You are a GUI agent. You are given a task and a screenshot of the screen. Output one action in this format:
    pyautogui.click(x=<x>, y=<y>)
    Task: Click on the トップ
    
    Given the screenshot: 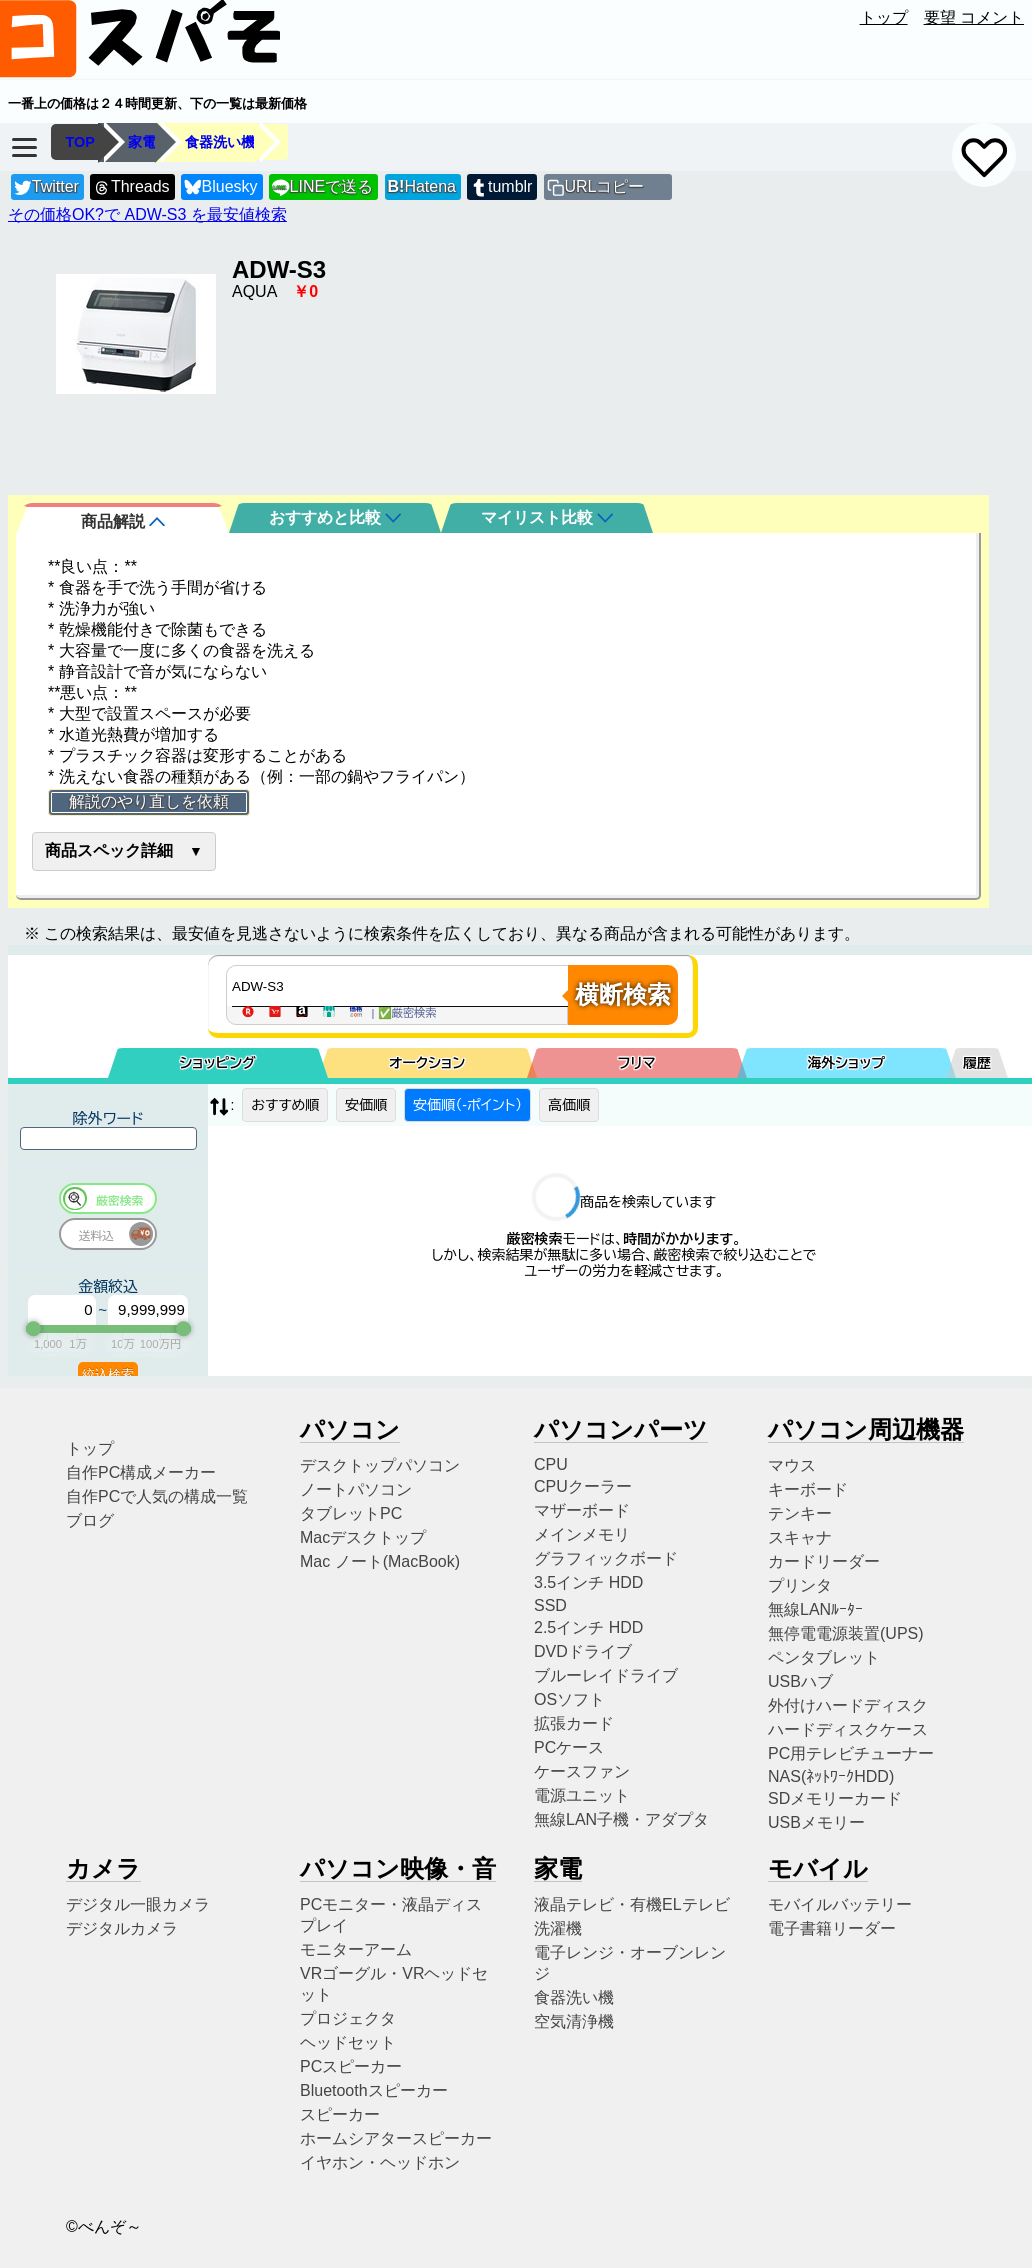 What is the action you would take?
    pyautogui.click(x=884, y=17)
    